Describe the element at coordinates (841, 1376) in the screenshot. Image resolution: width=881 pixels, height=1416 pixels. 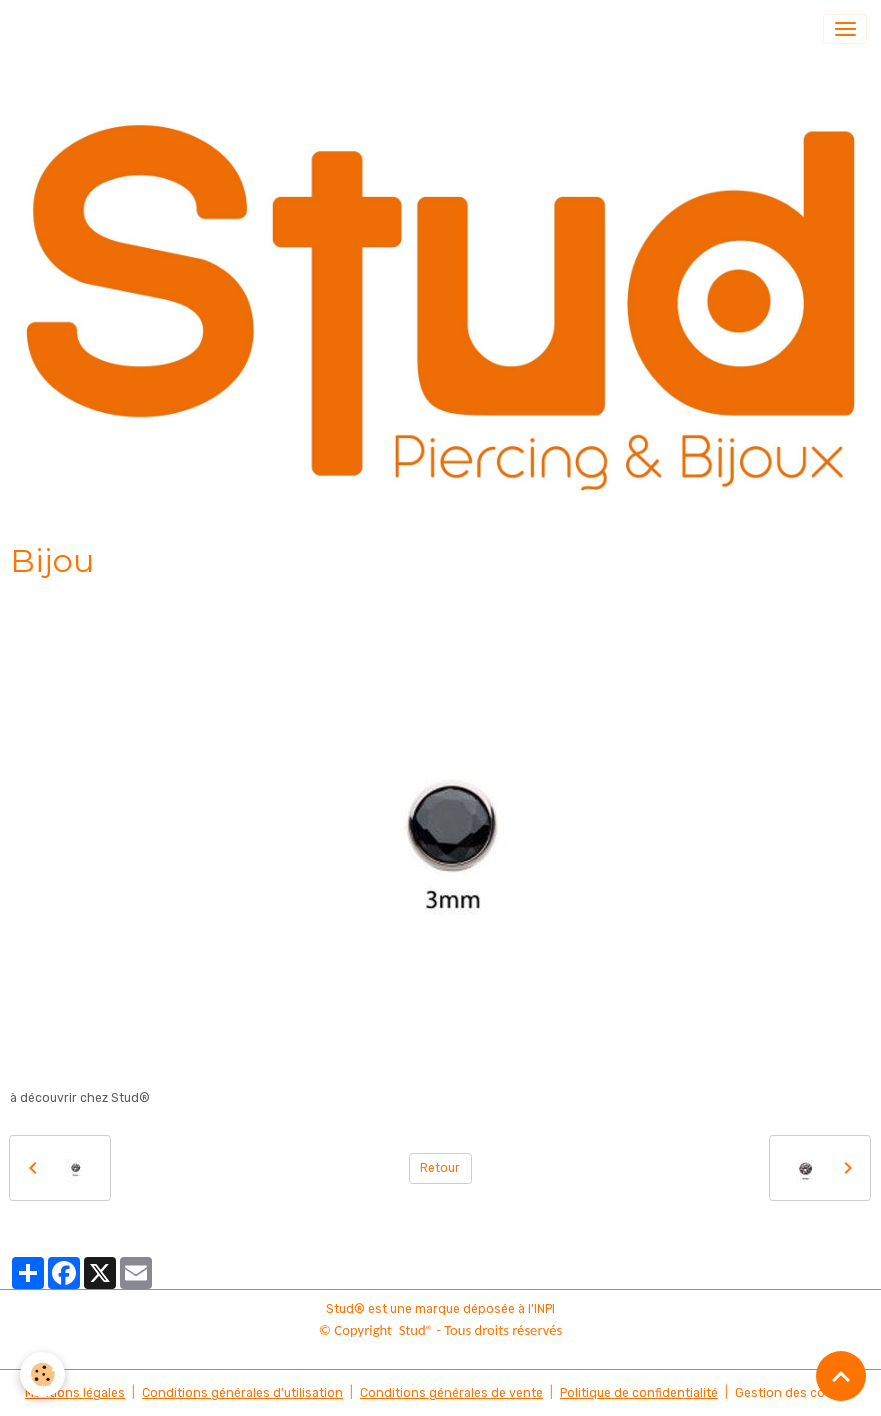
I see `[Scroll top]` at that location.